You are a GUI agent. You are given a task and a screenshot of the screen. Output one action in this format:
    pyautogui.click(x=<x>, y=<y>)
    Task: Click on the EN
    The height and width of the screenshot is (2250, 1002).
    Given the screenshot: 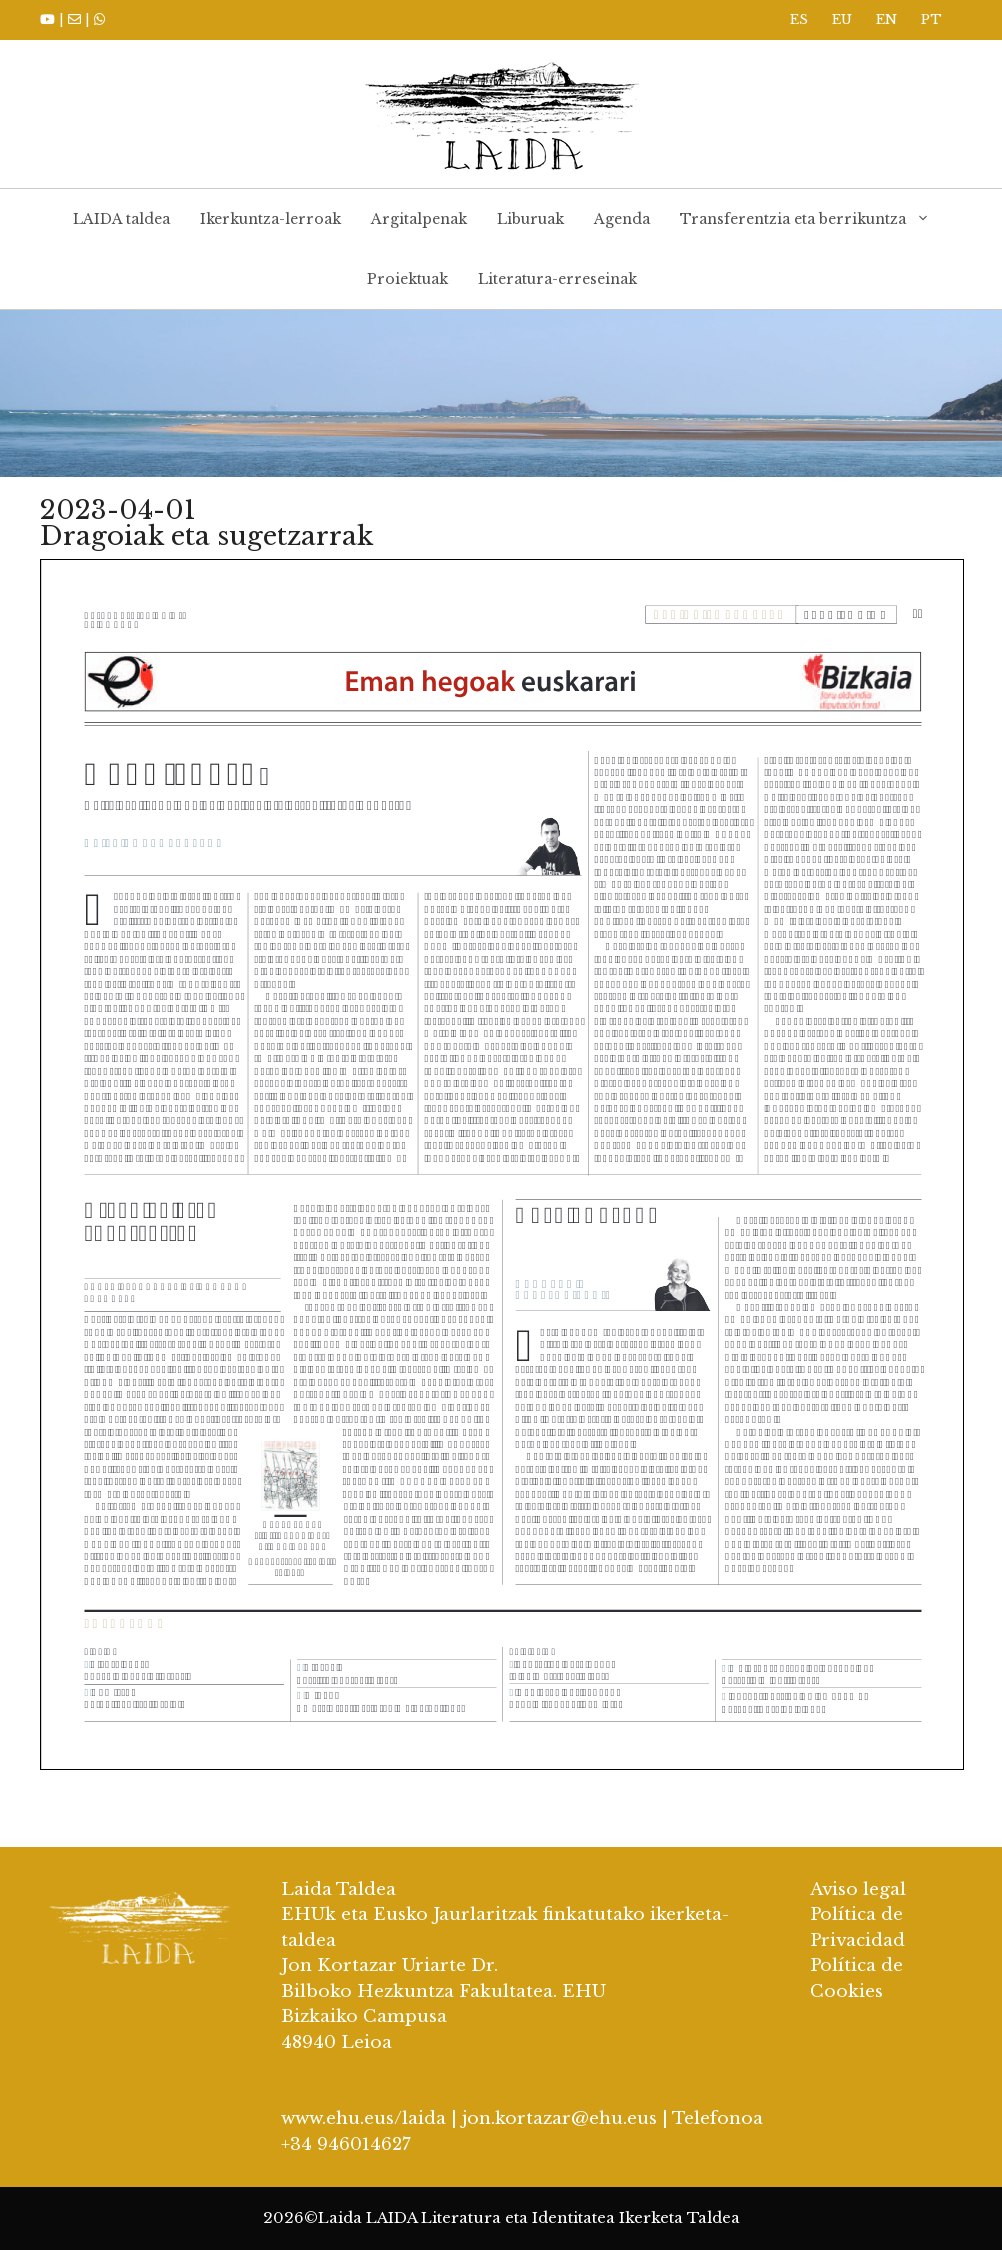 What is the action you would take?
    pyautogui.click(x=886, y=19)
    